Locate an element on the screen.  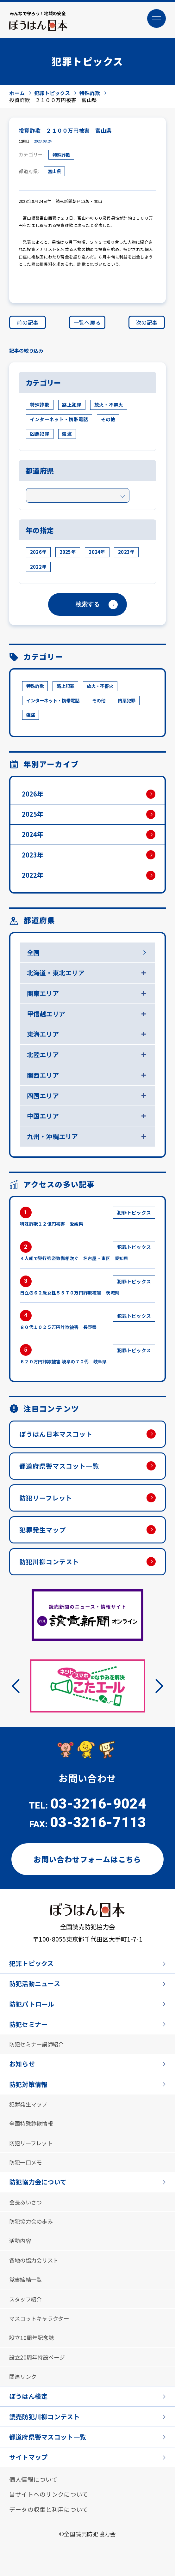
防犯パトロール is located at coordinates (33, 2021).